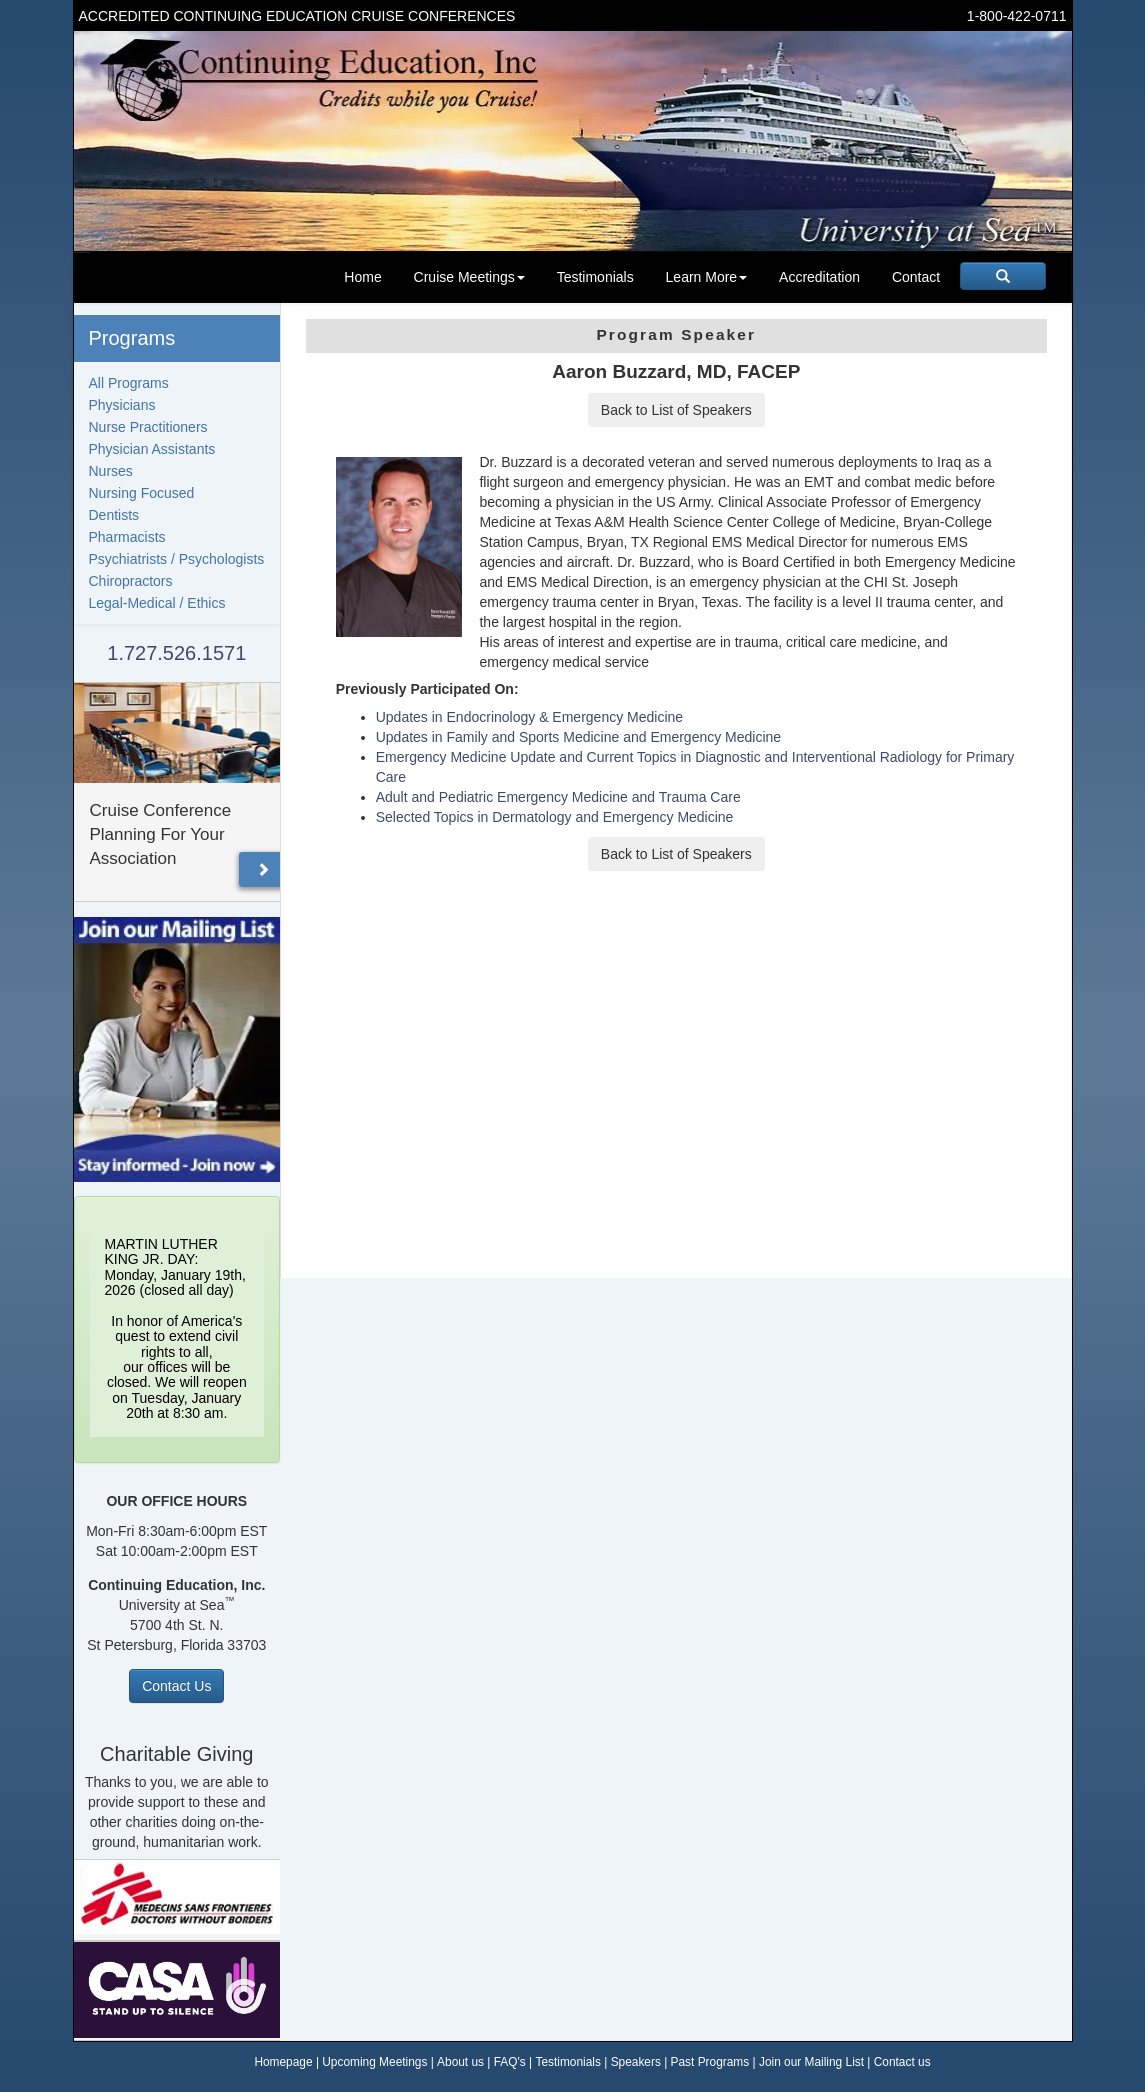  Describe the element at coordinates (263, 869) in the screenshot. I see `[button]` at that location.